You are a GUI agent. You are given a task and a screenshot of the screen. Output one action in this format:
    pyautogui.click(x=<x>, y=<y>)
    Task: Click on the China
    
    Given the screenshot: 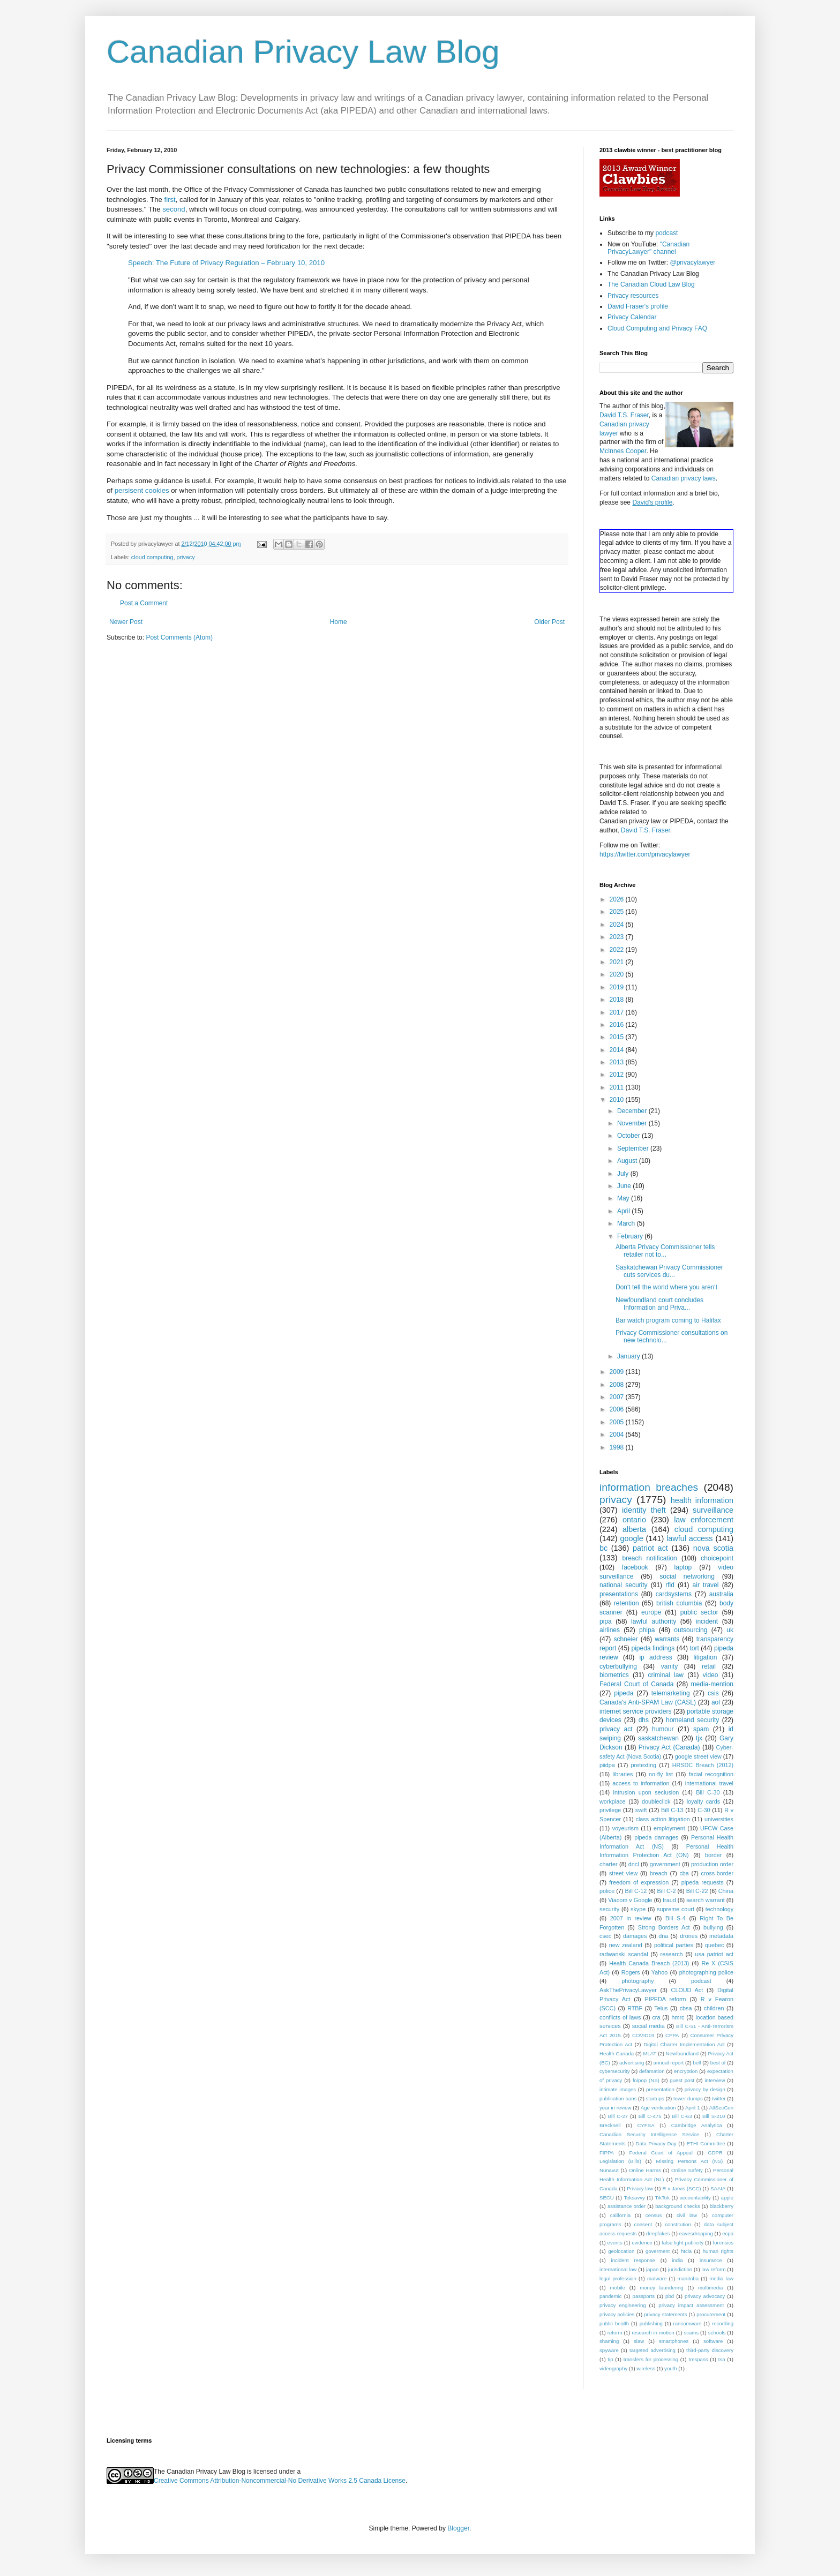 What is the action you would take?
    pyautogui.click(x=725, y=1891)
    